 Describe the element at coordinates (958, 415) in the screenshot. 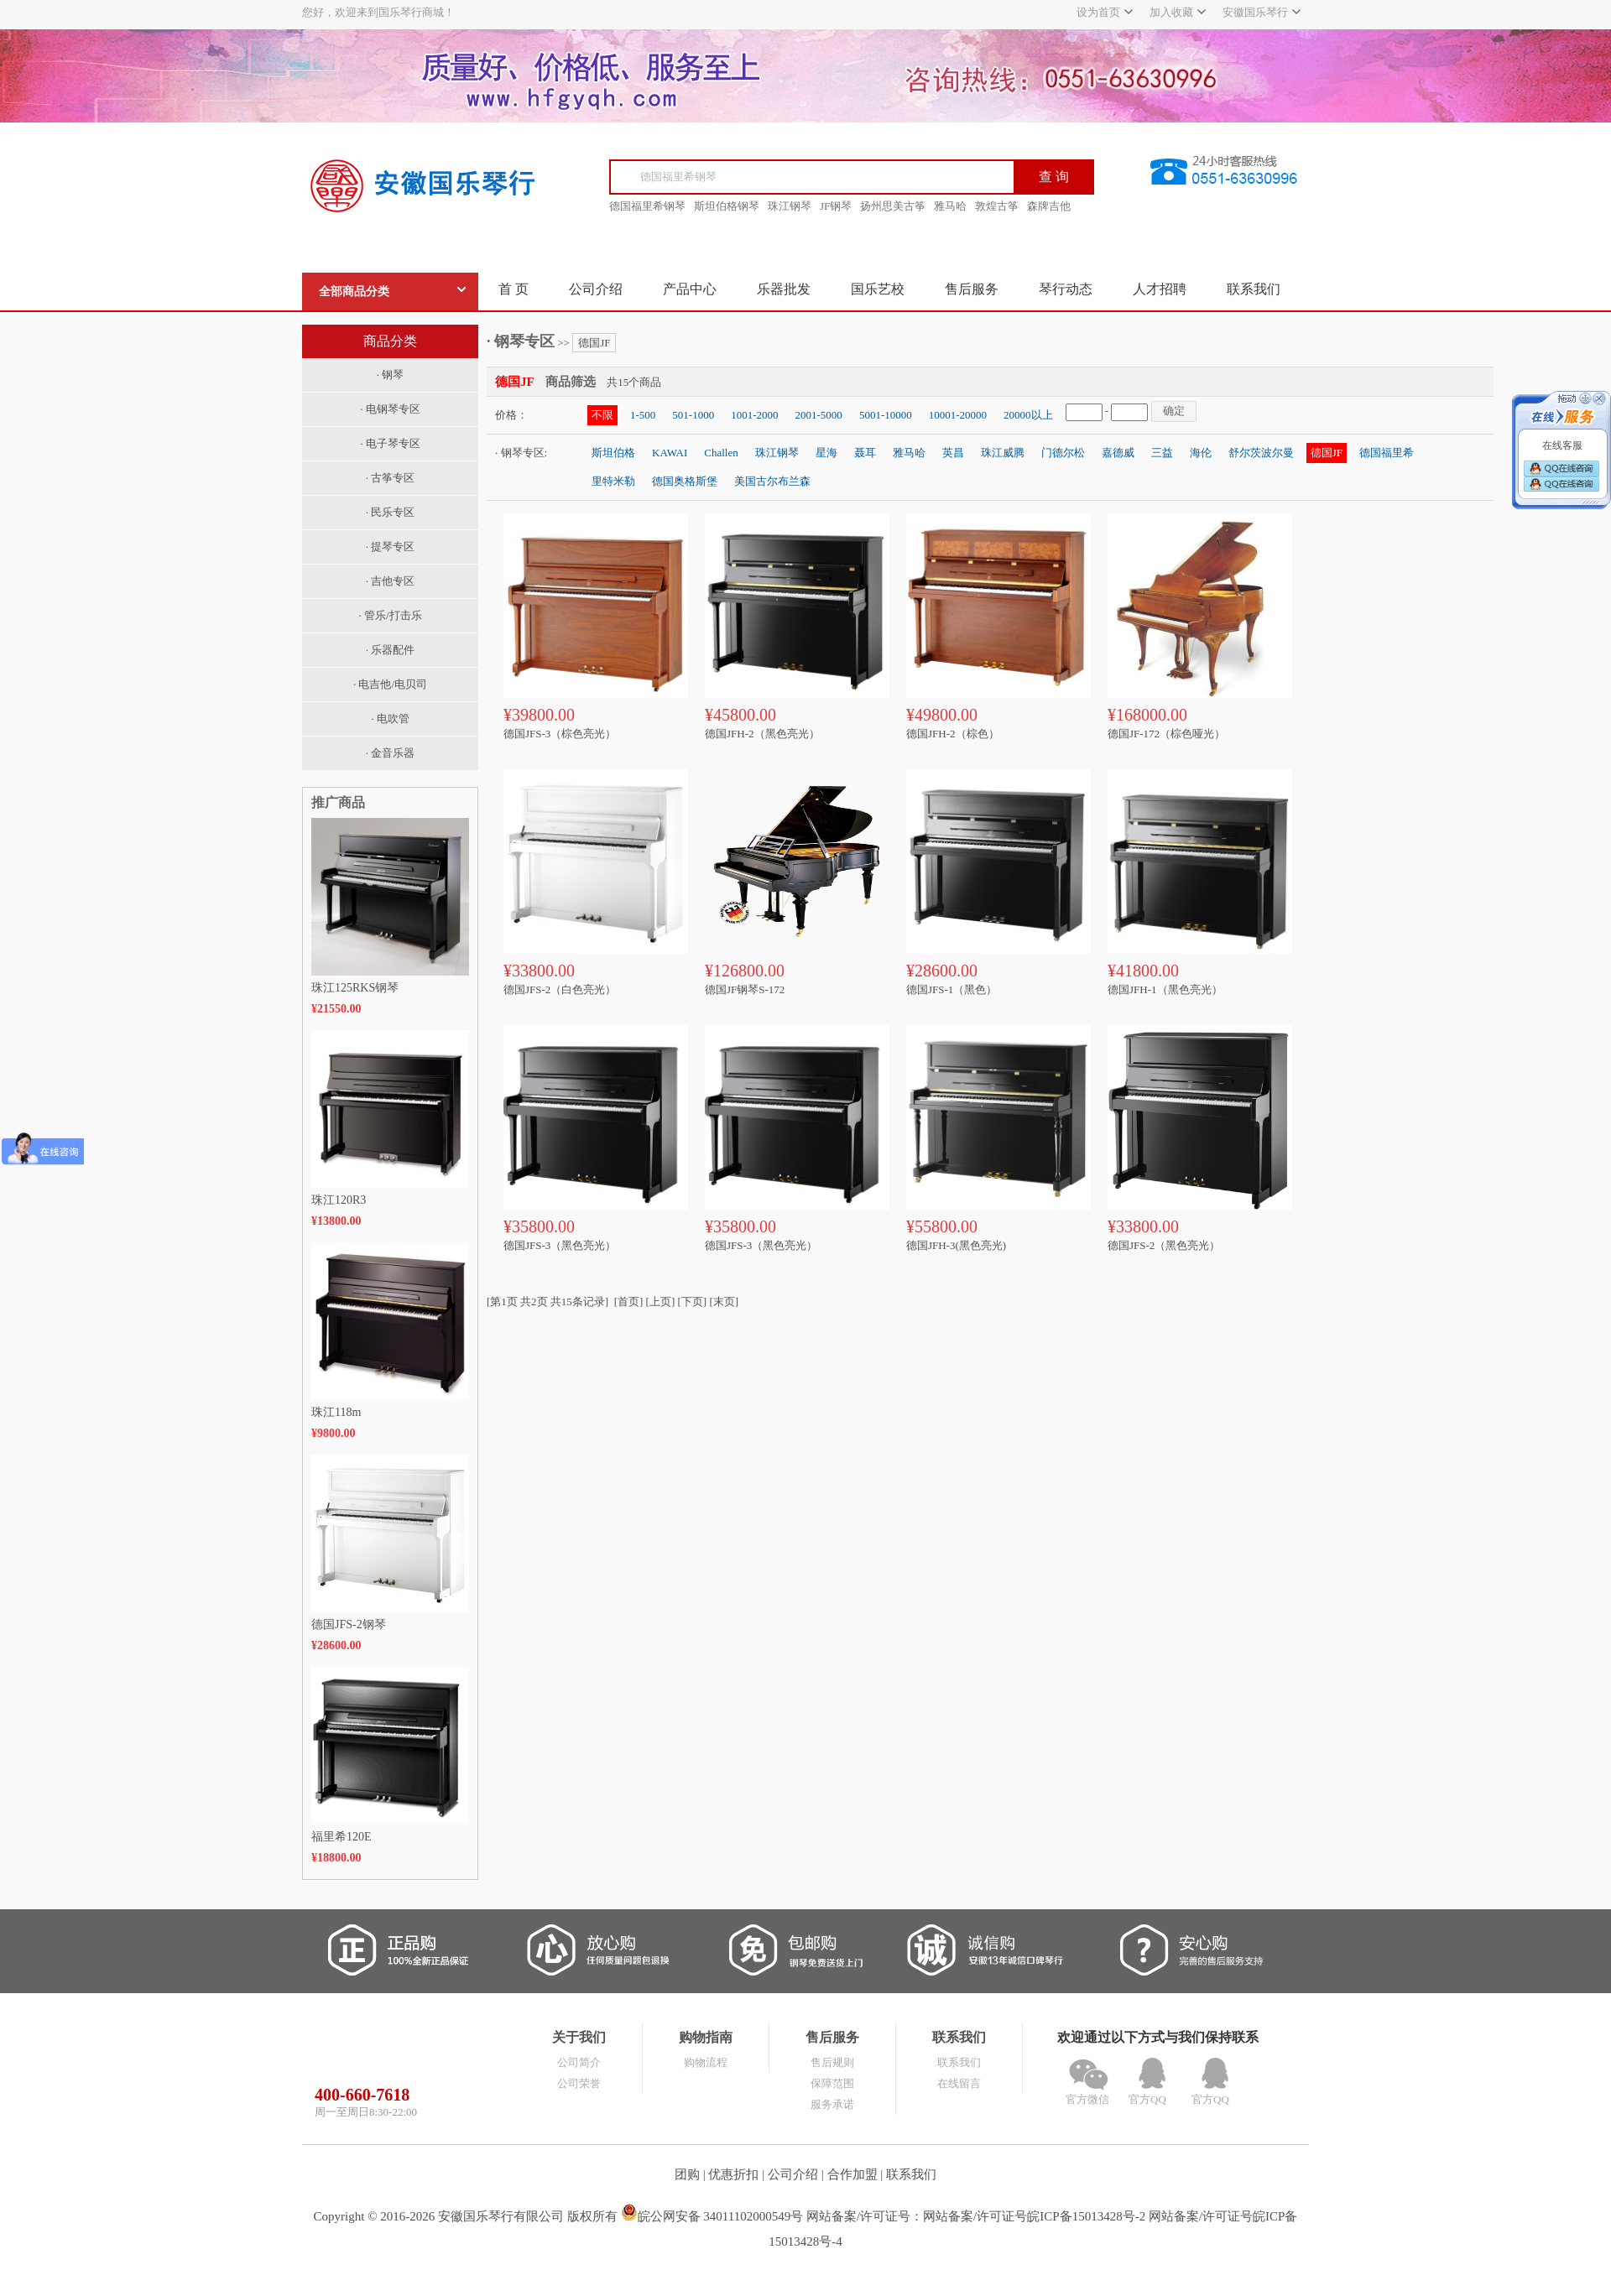

I see `10001-20000` at that location.